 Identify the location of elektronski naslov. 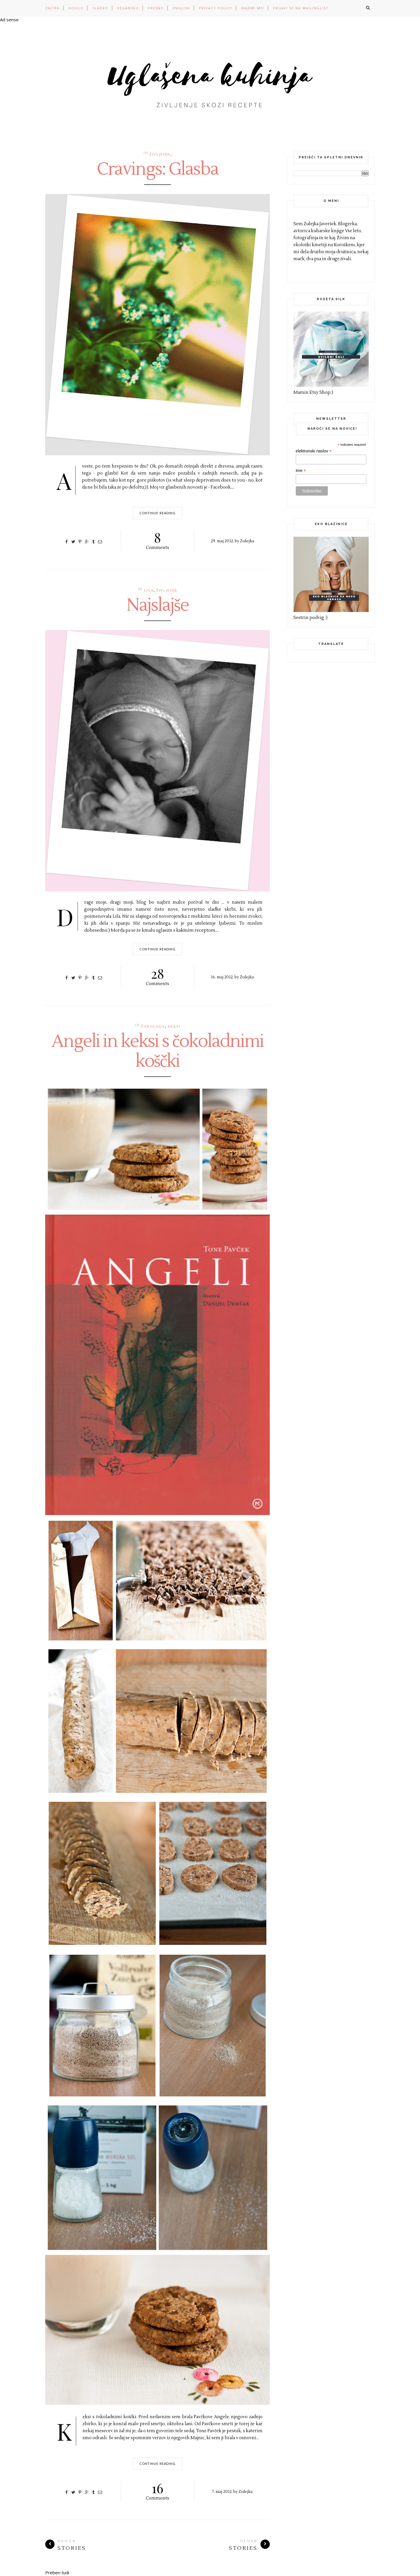
(314, 451).